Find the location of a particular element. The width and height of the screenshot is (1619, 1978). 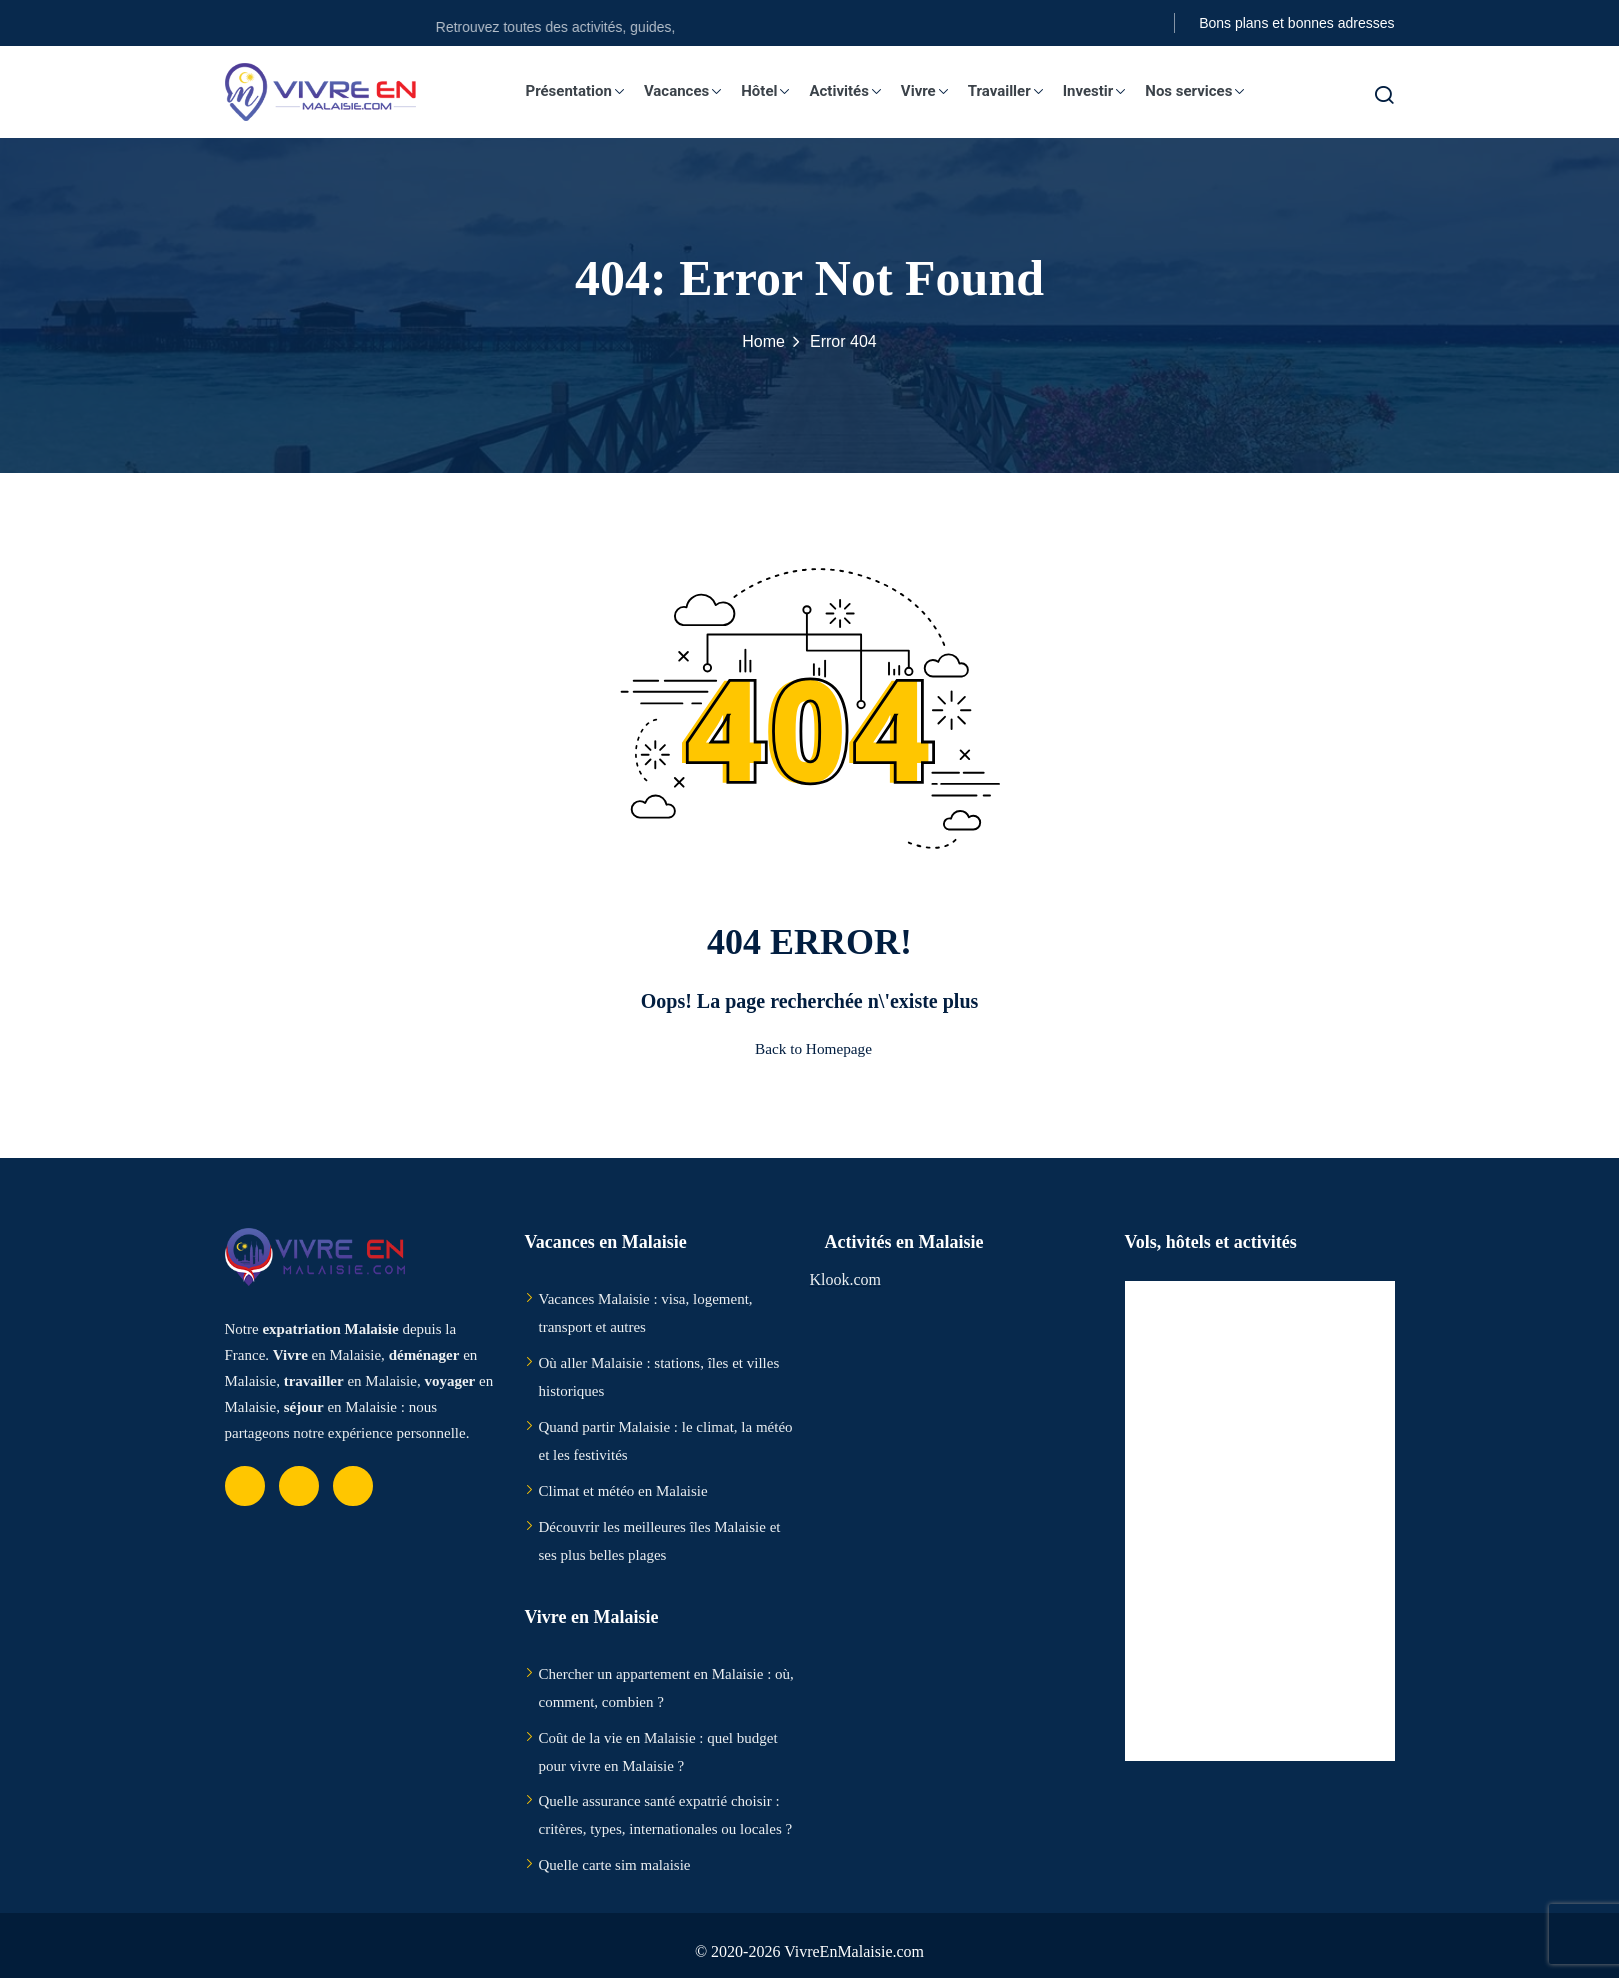

Hôtel is located at coordinates (774, 91).